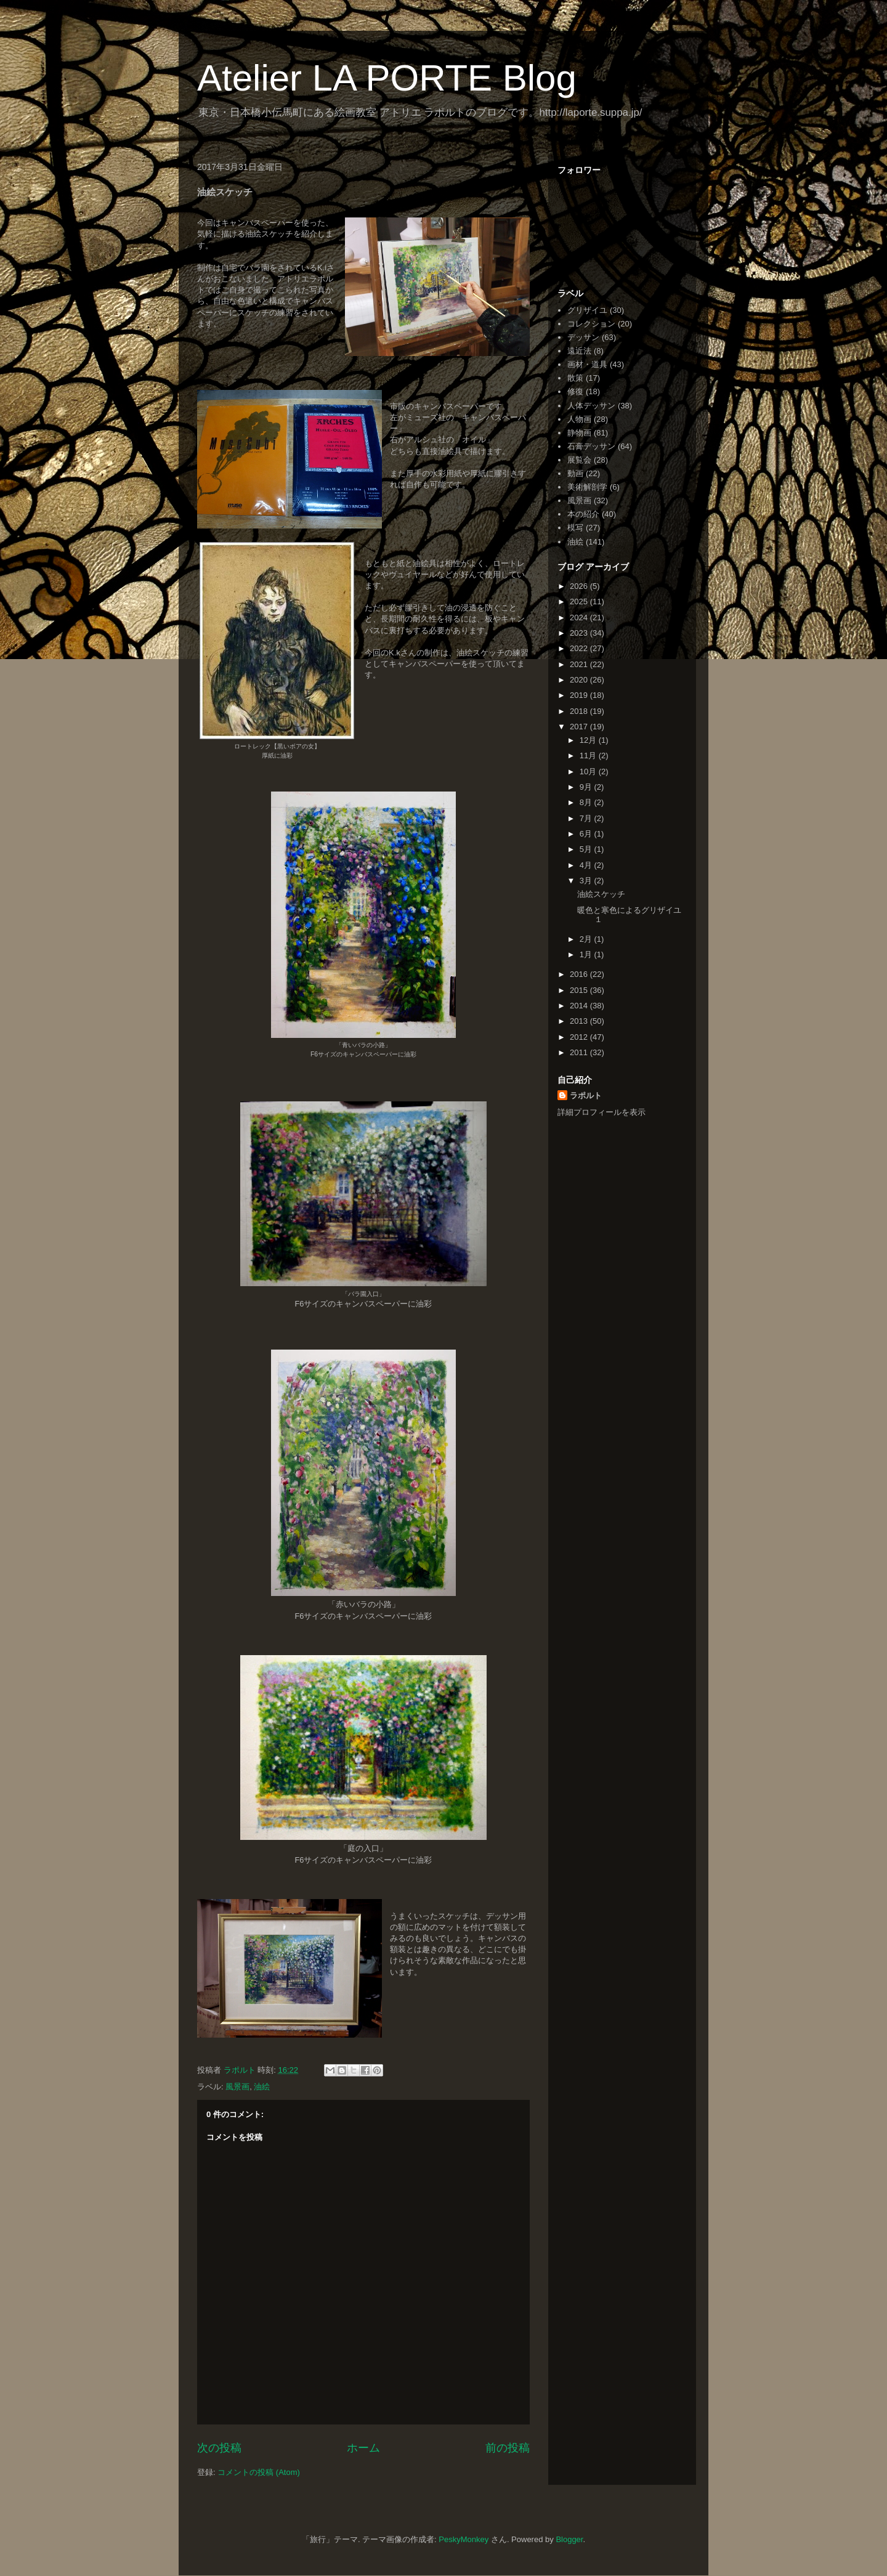 Image resolution: width=887 pixels, height=2576 pixels. What do you see at coordinates (591, 446) in the screenshot?
I see `石膏デッサン` at bounding box center [591, 446].